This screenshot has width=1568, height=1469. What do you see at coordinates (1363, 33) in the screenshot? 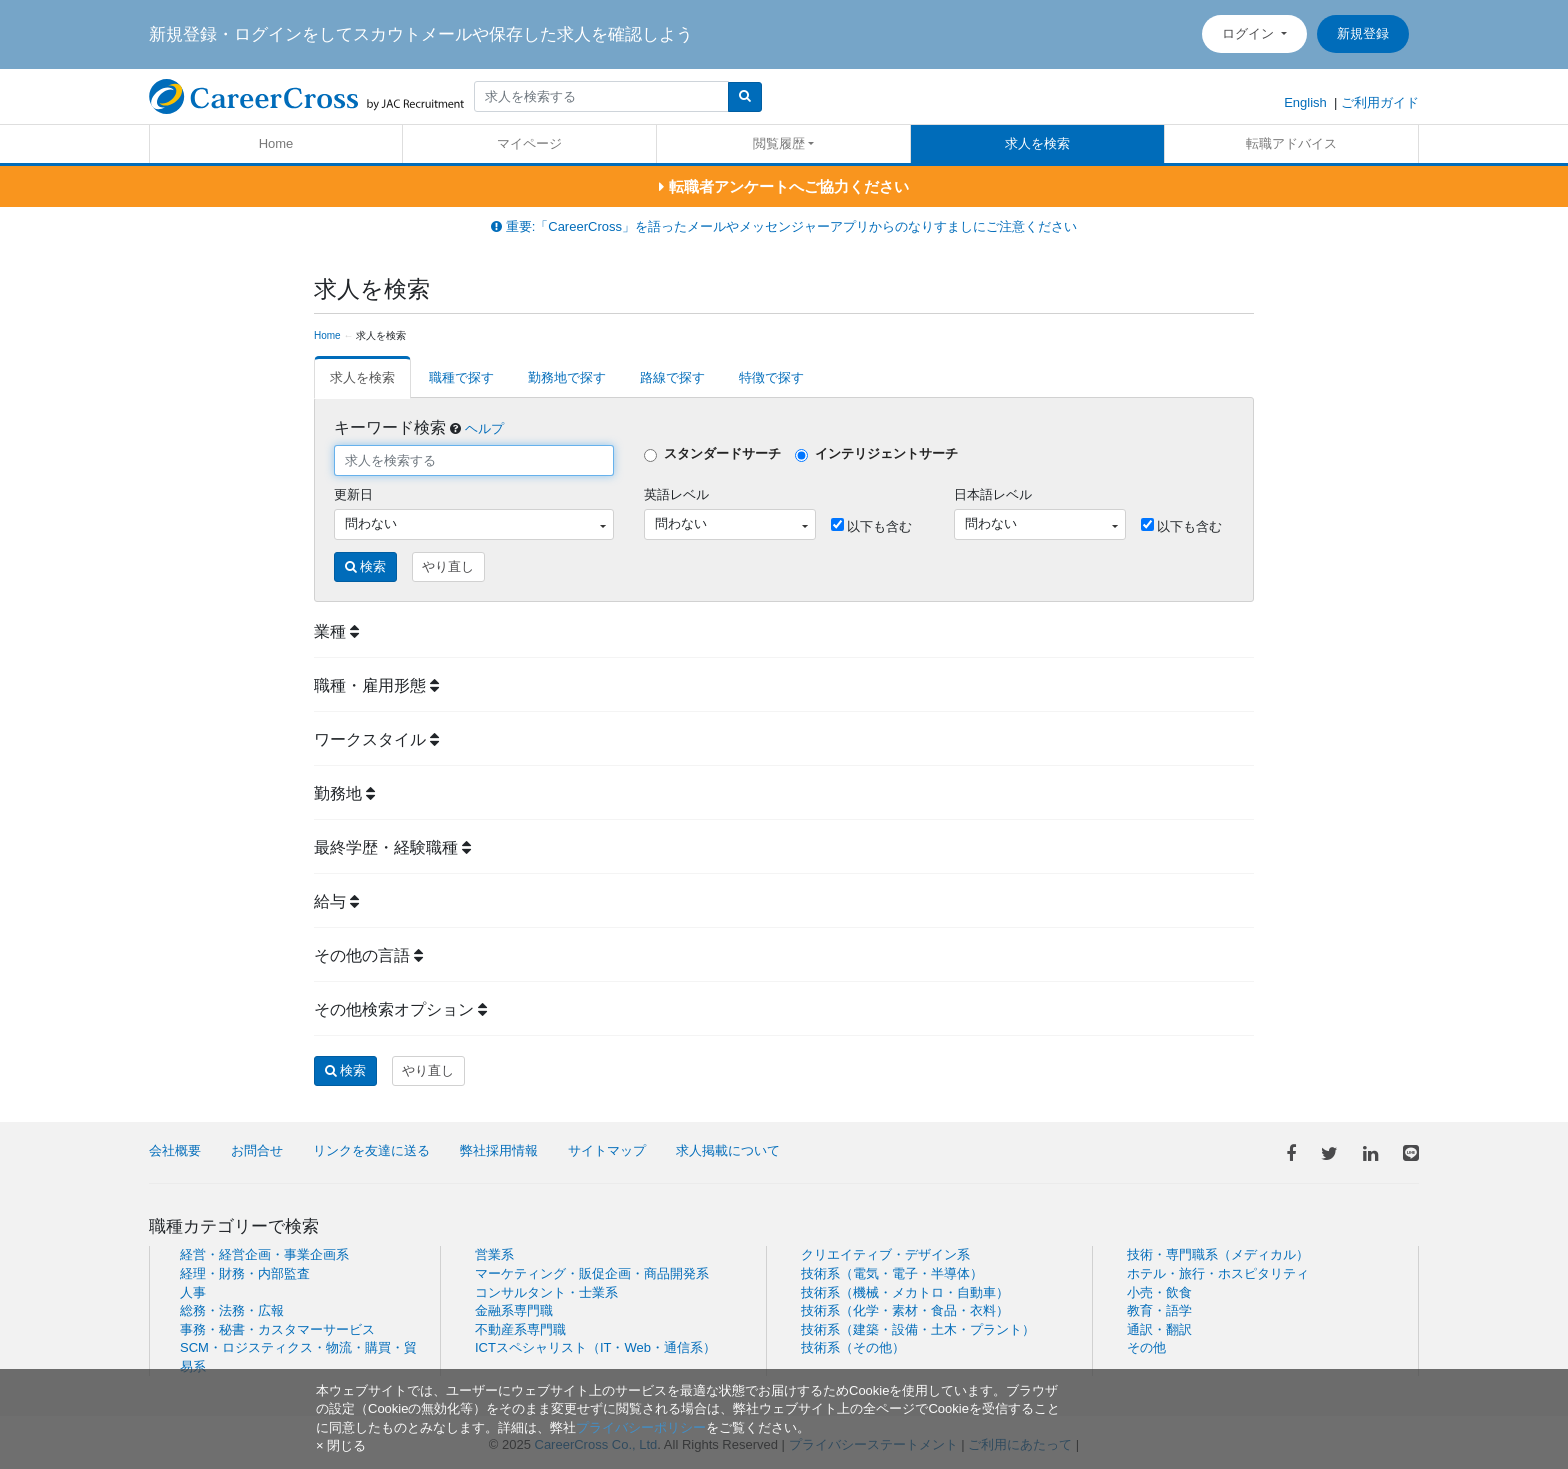
I see `新規登録` at bounding box center [1363, 33].